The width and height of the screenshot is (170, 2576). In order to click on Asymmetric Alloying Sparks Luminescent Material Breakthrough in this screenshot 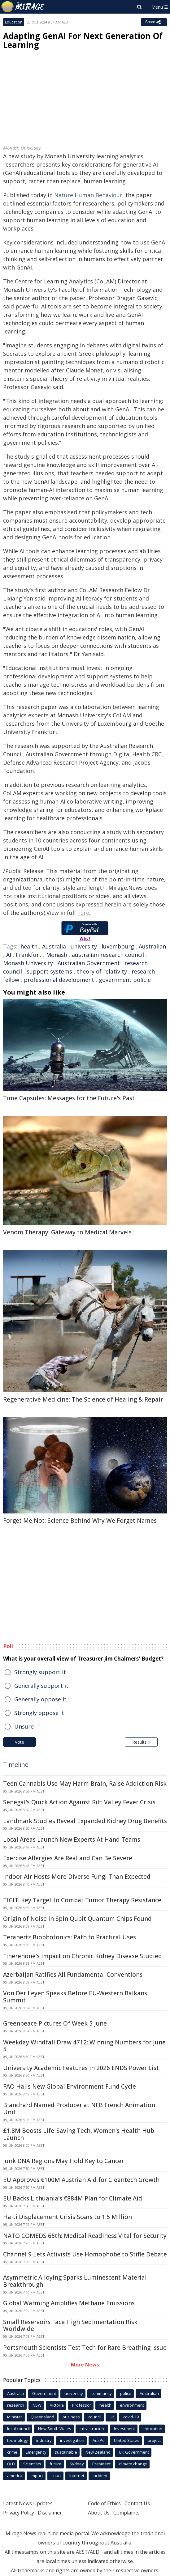, I will do `click(75, 2281)`.